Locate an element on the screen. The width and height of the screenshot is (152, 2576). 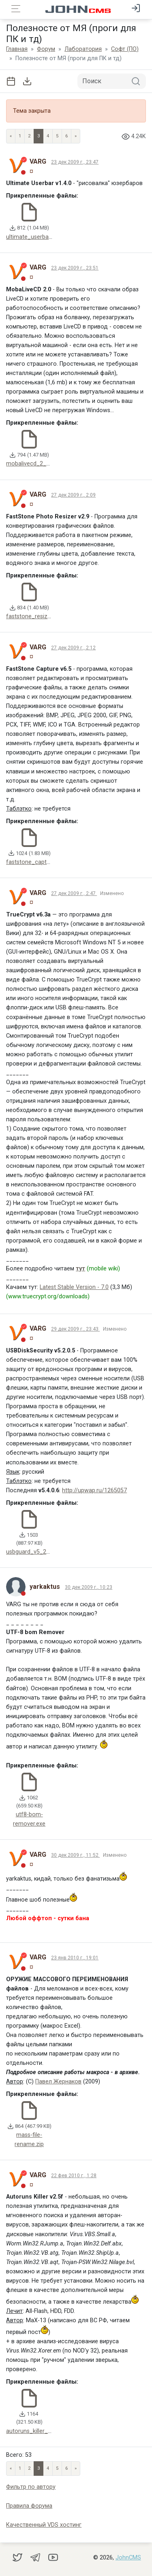
ultimate_userbar_v1_4_0.rar is located at coordinates (43, 237).